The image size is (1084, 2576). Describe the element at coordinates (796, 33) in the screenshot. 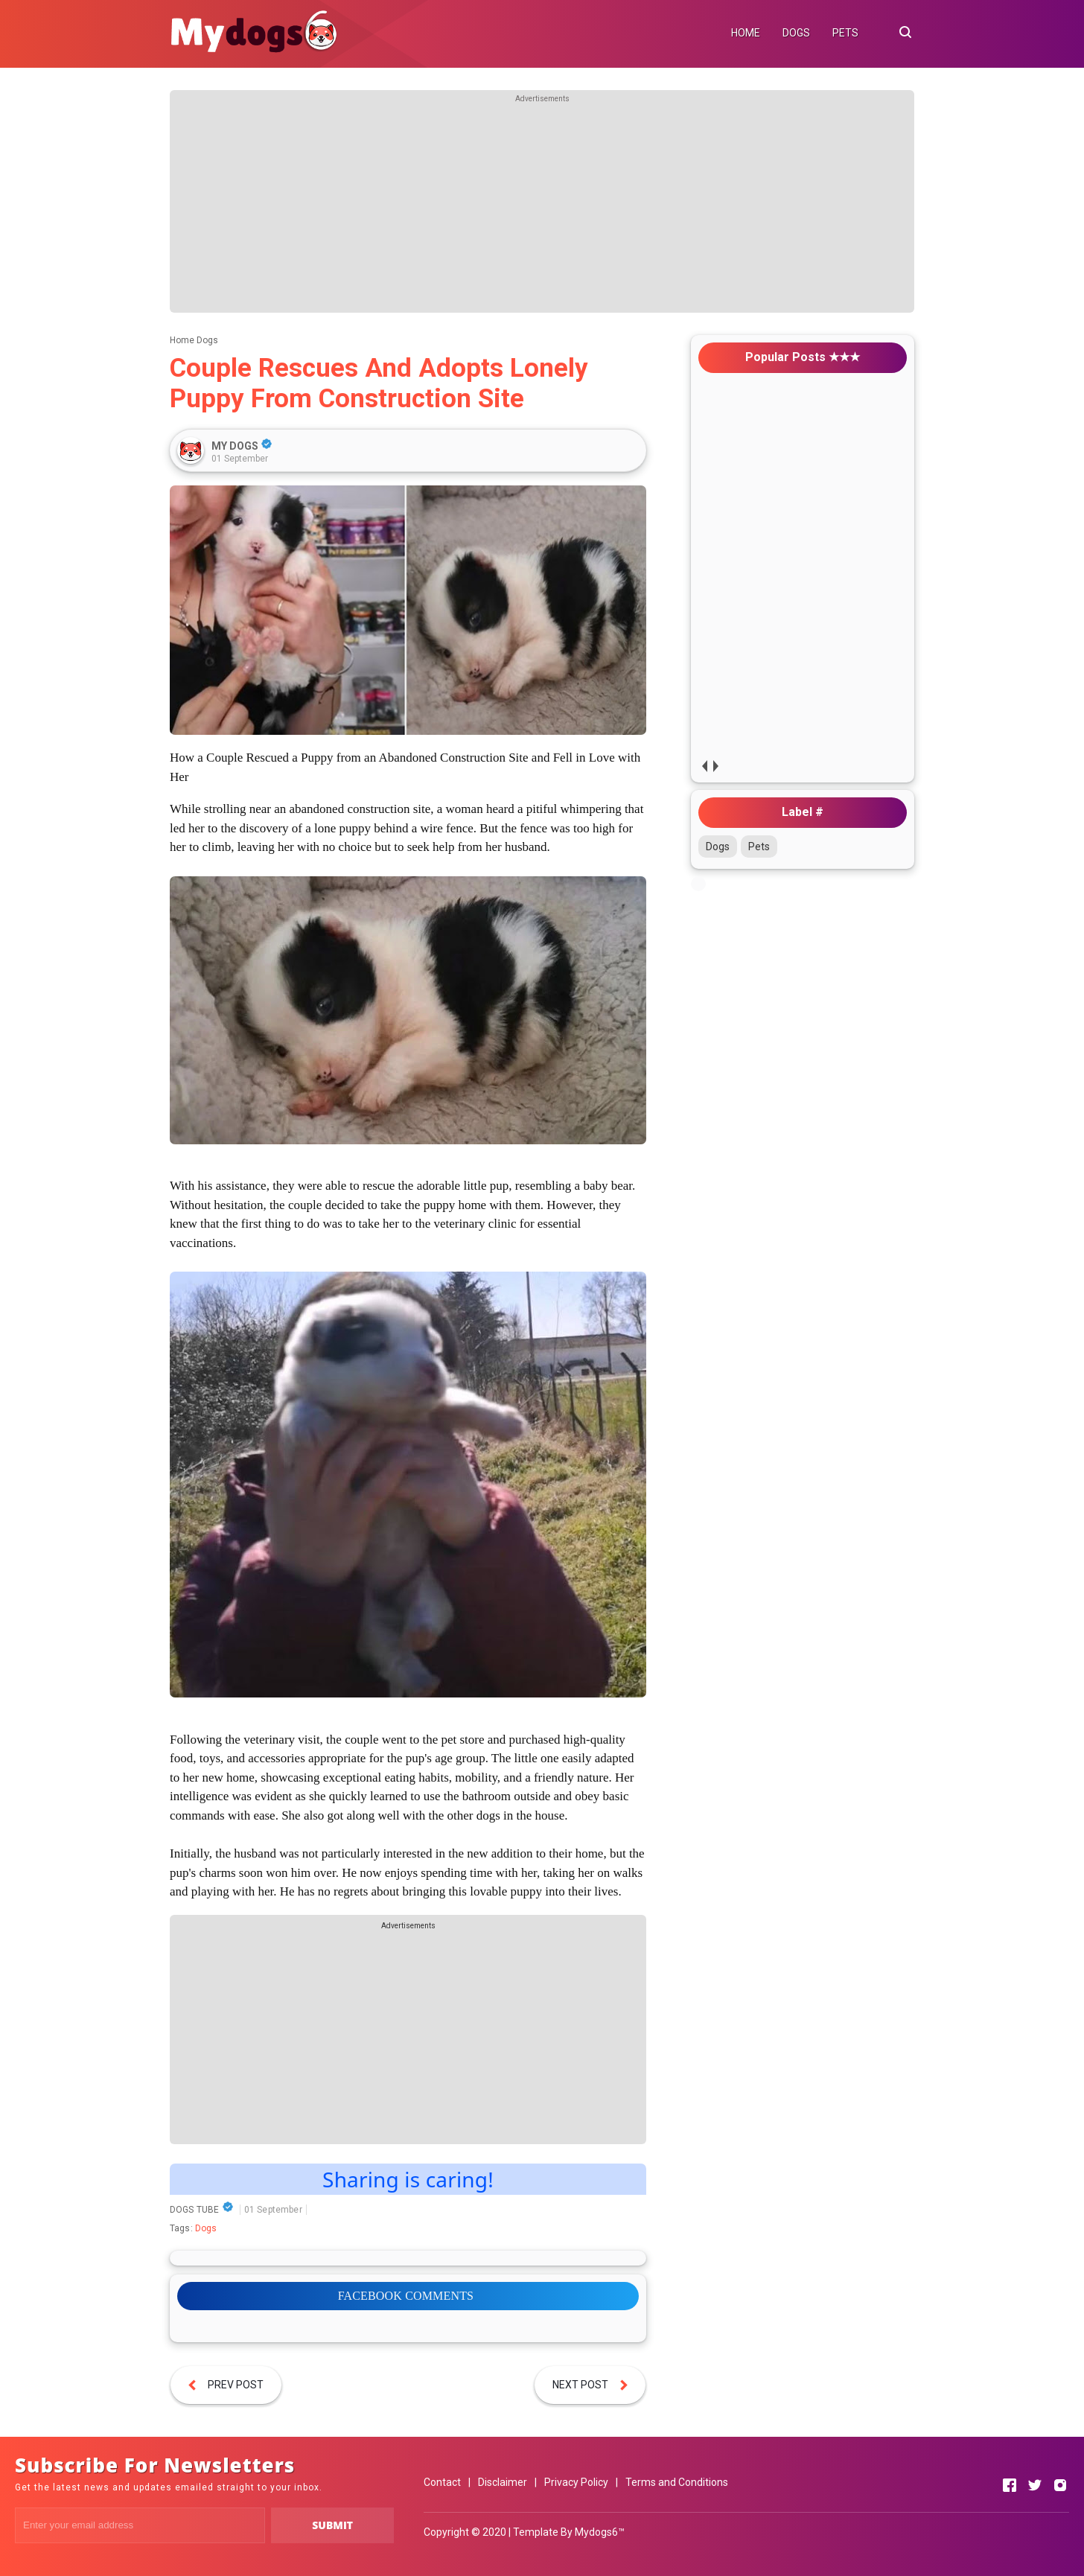

I see `DOGS` at that location.